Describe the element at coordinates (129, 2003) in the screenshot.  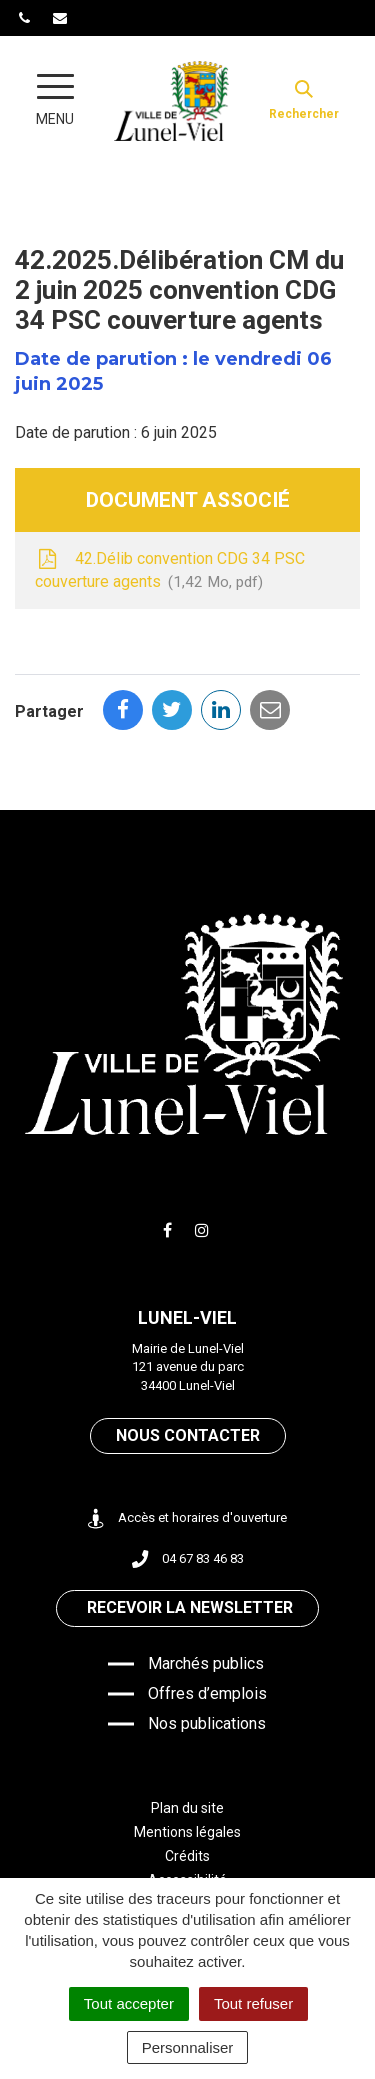
I see `Tout accepter [Cookies : Tout accepter]` at that location.